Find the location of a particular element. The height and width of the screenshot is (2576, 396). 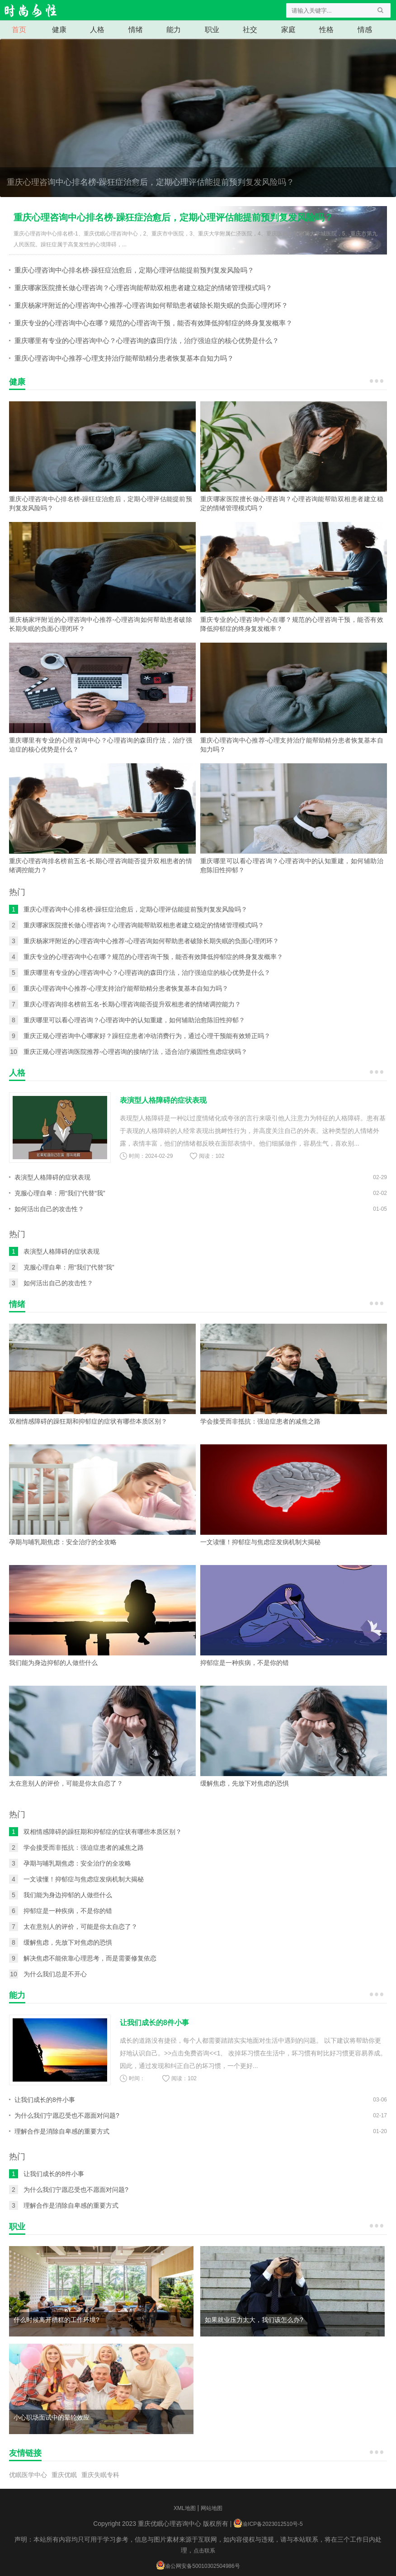

重庆心理咨询中心排名榜-躁狂症治愈后，定期心理评估能提前预判复发风险吗？ is located at coordinates (198, 129).